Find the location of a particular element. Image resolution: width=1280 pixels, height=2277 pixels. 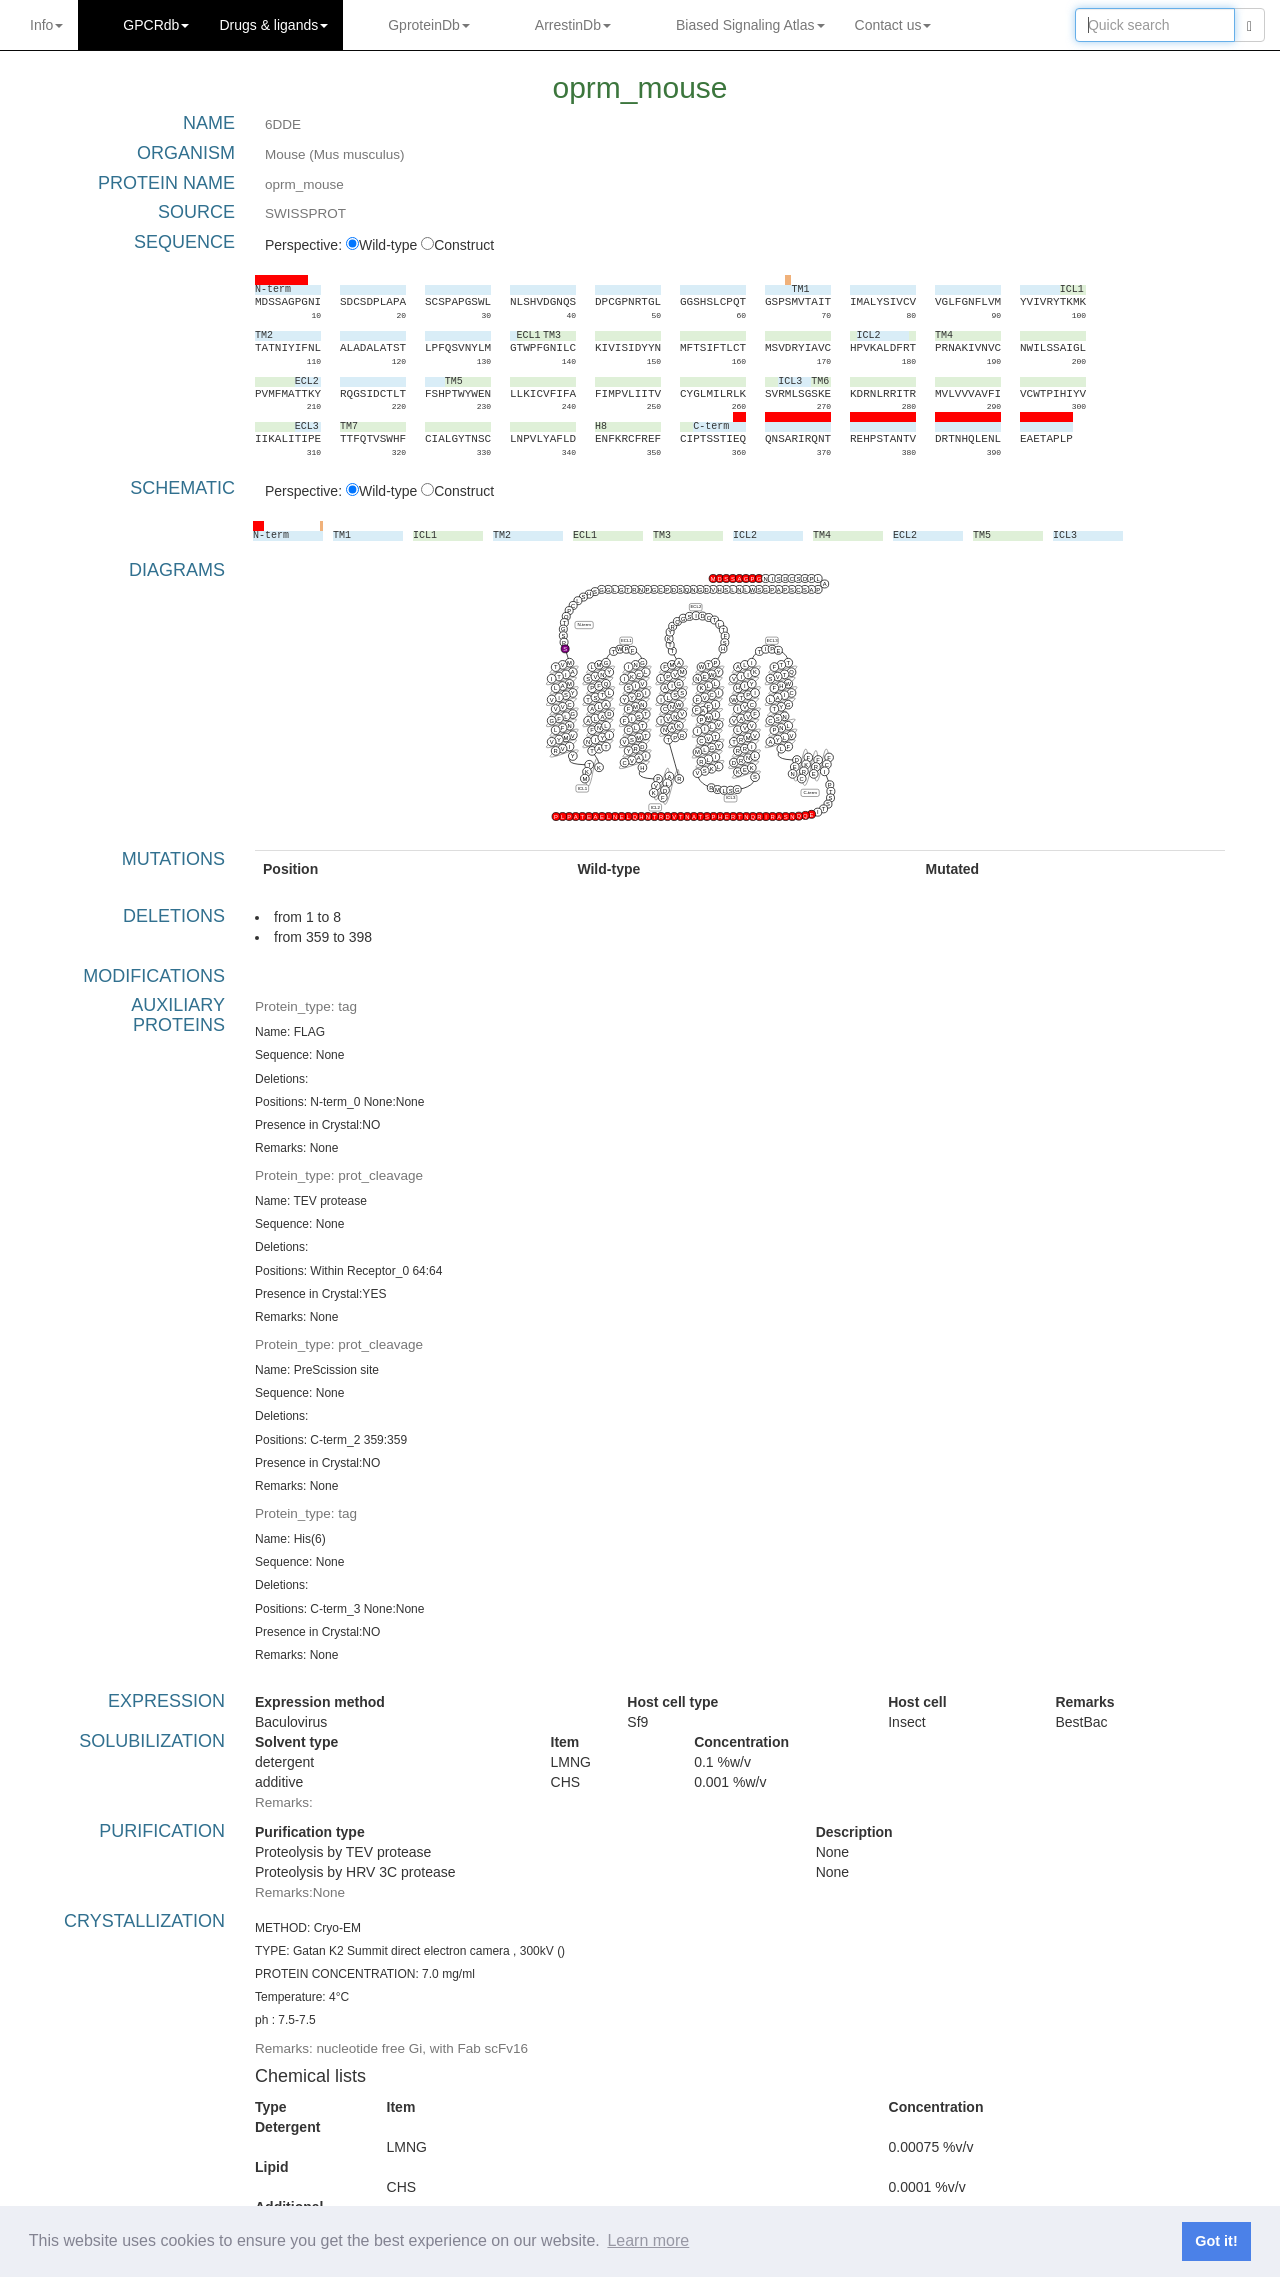

Drugs ligands [button] is located at coordinates (273, 25).